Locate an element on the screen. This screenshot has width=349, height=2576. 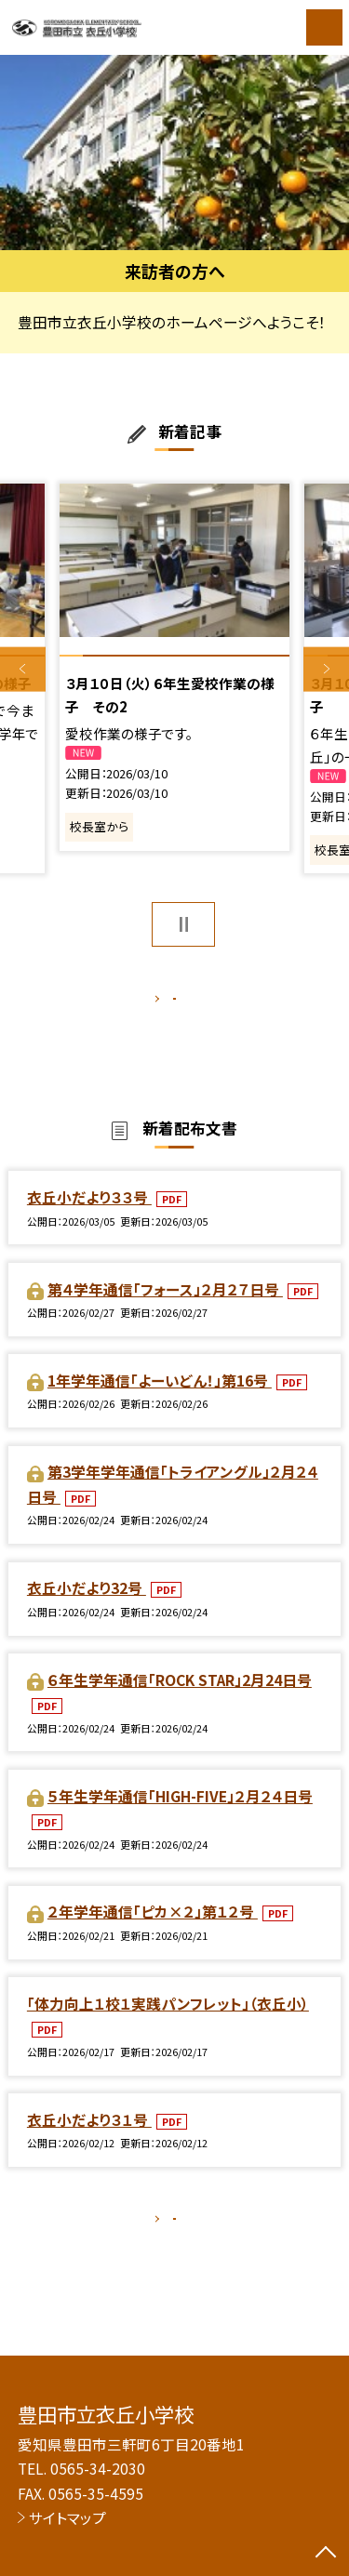
0565-34-2030 is located at coordinates (97, 2468).